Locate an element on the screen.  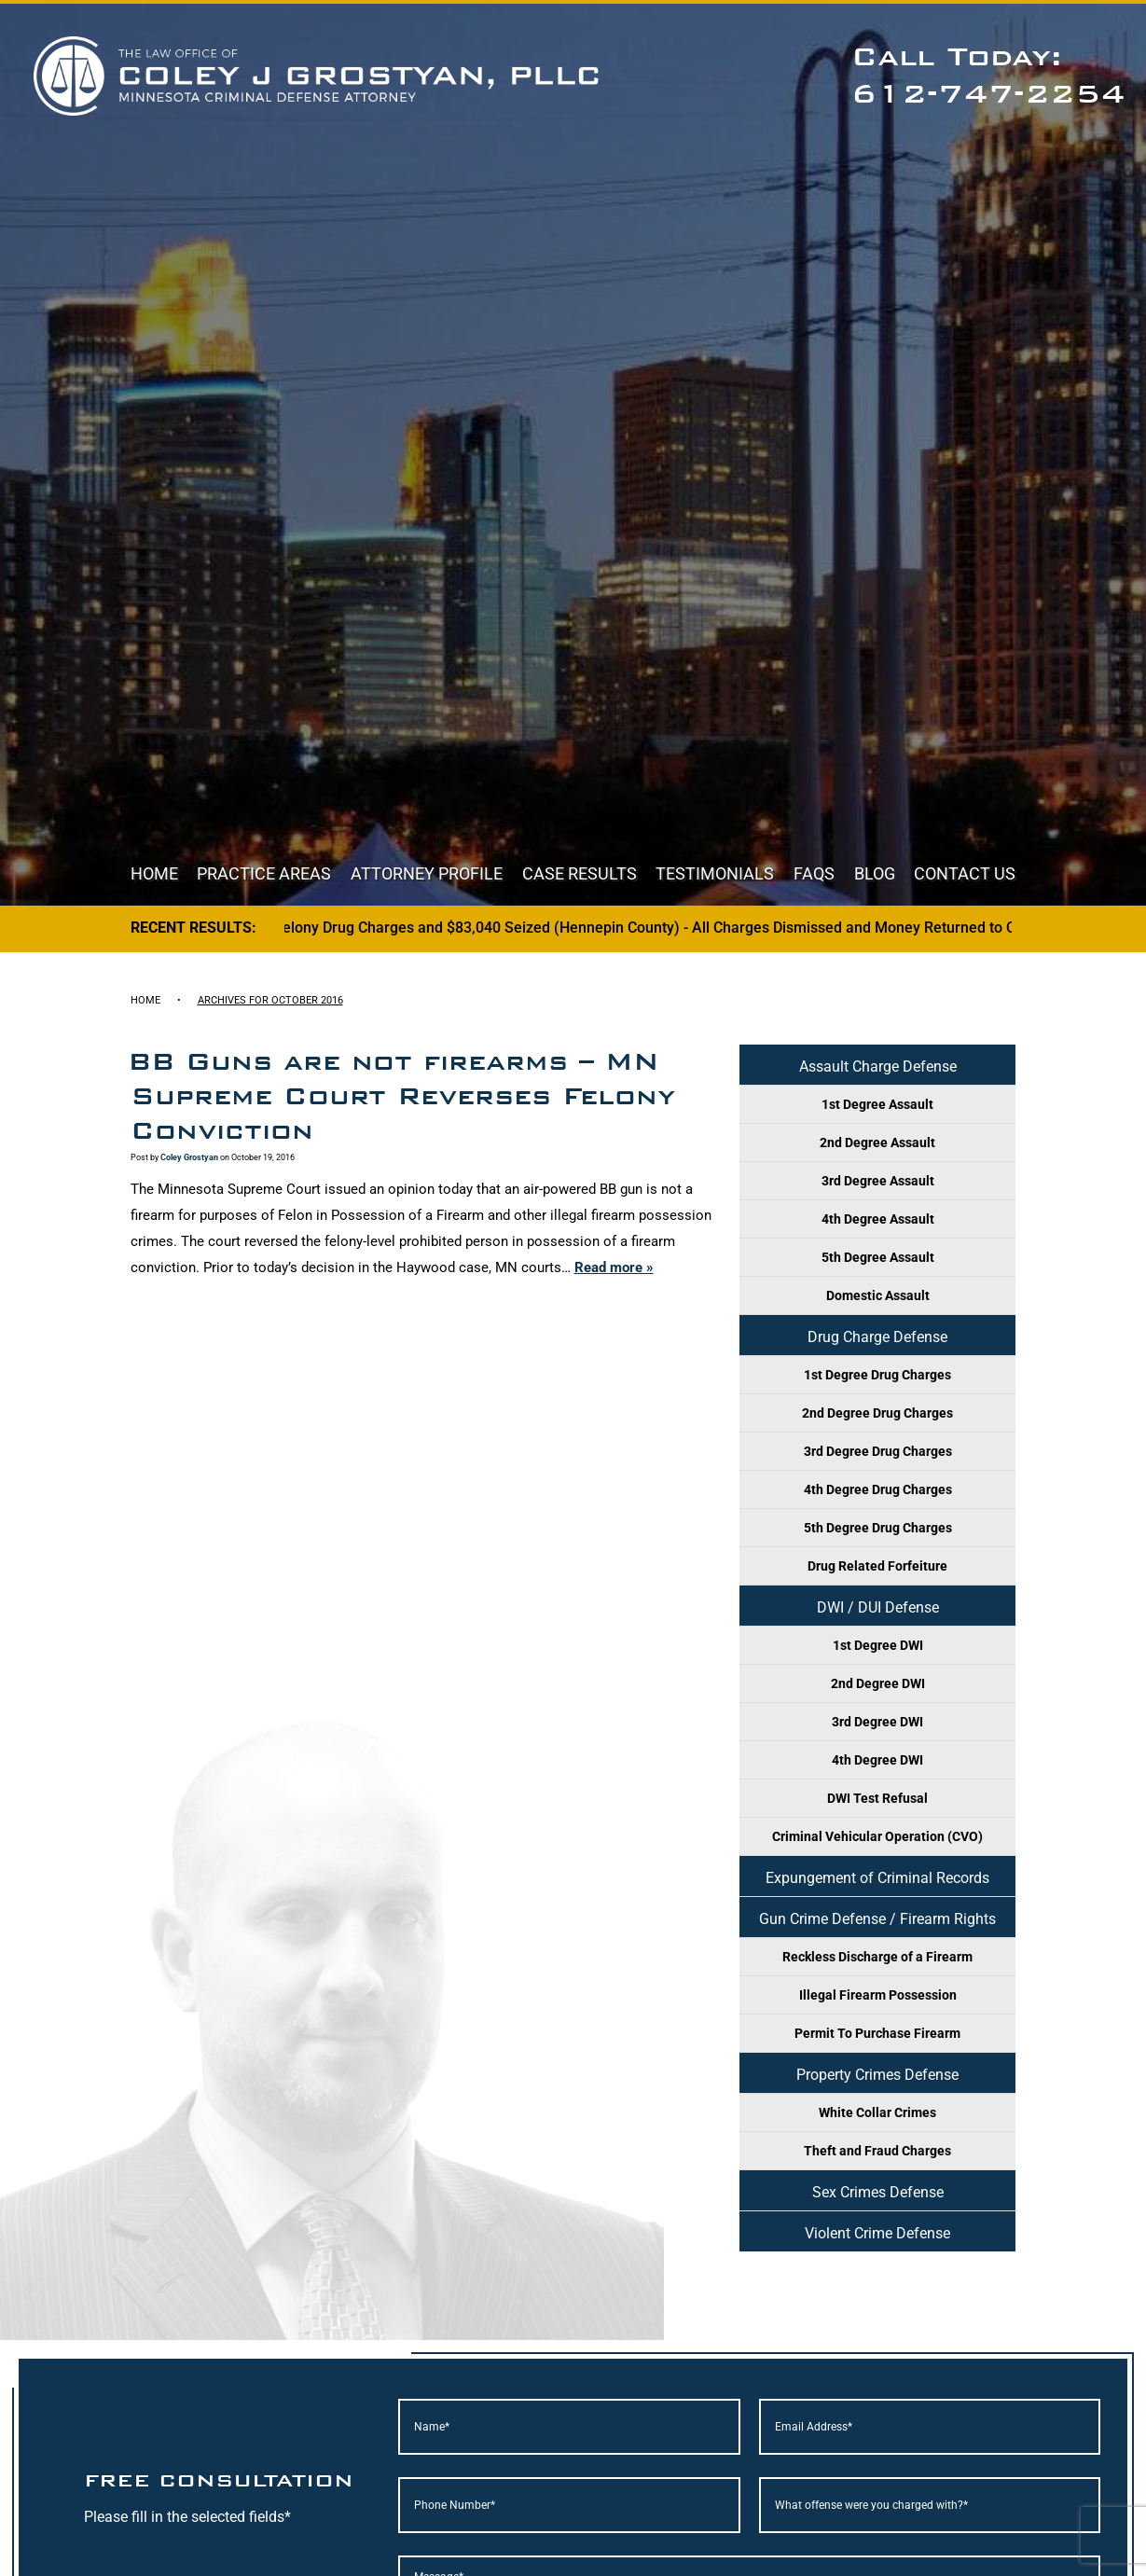
Gun Crime Defense / Firearm Rights is located at coordinates (877, 1919).